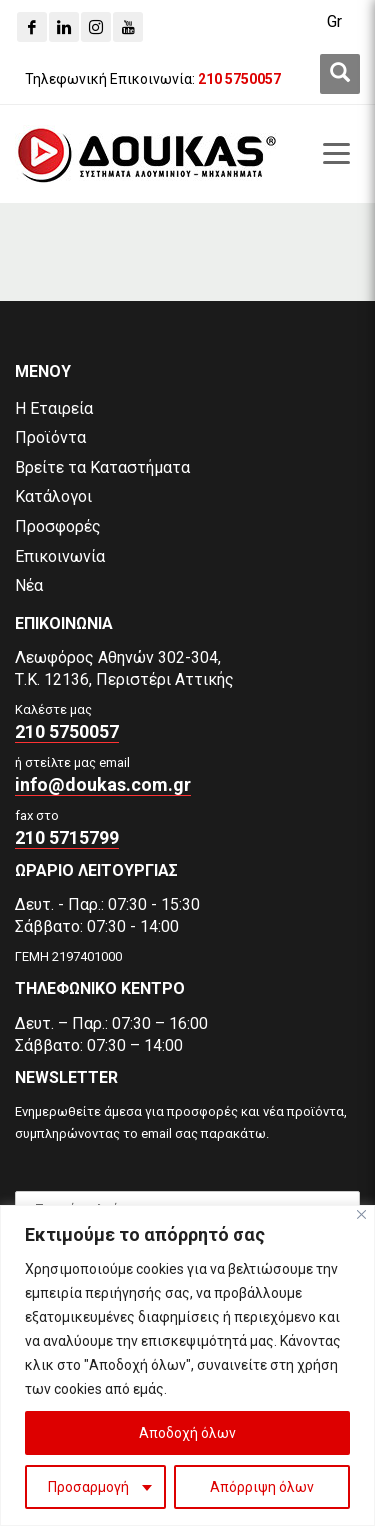  I want to click on [region], so click(187, 1365).